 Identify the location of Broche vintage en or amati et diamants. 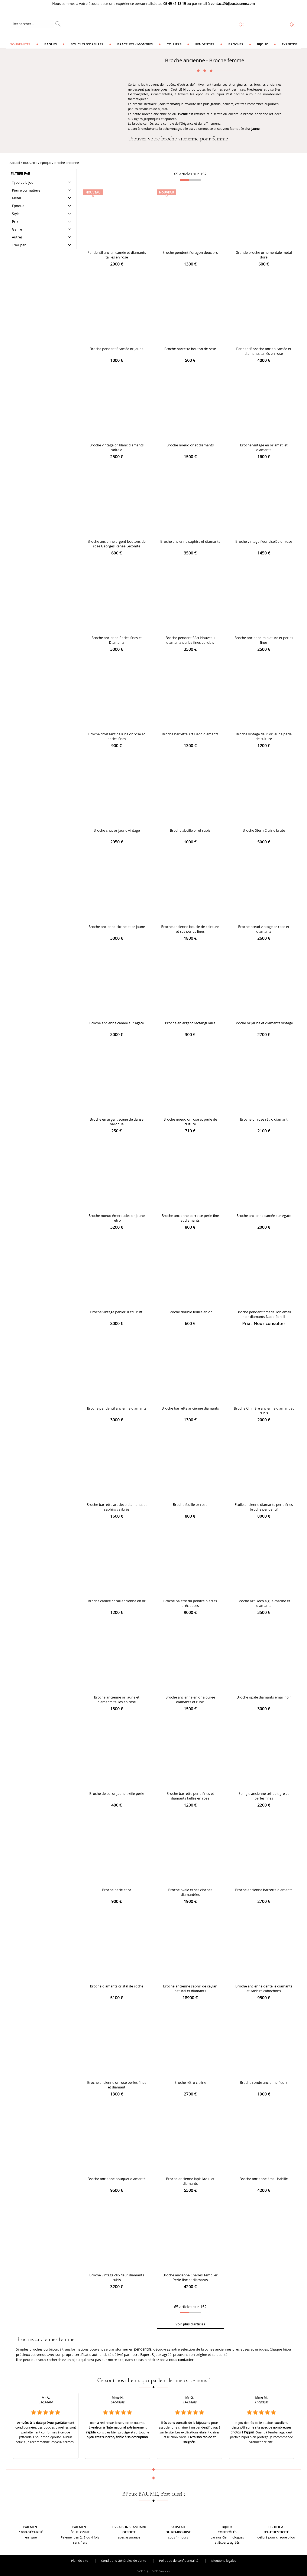
(264, 447).